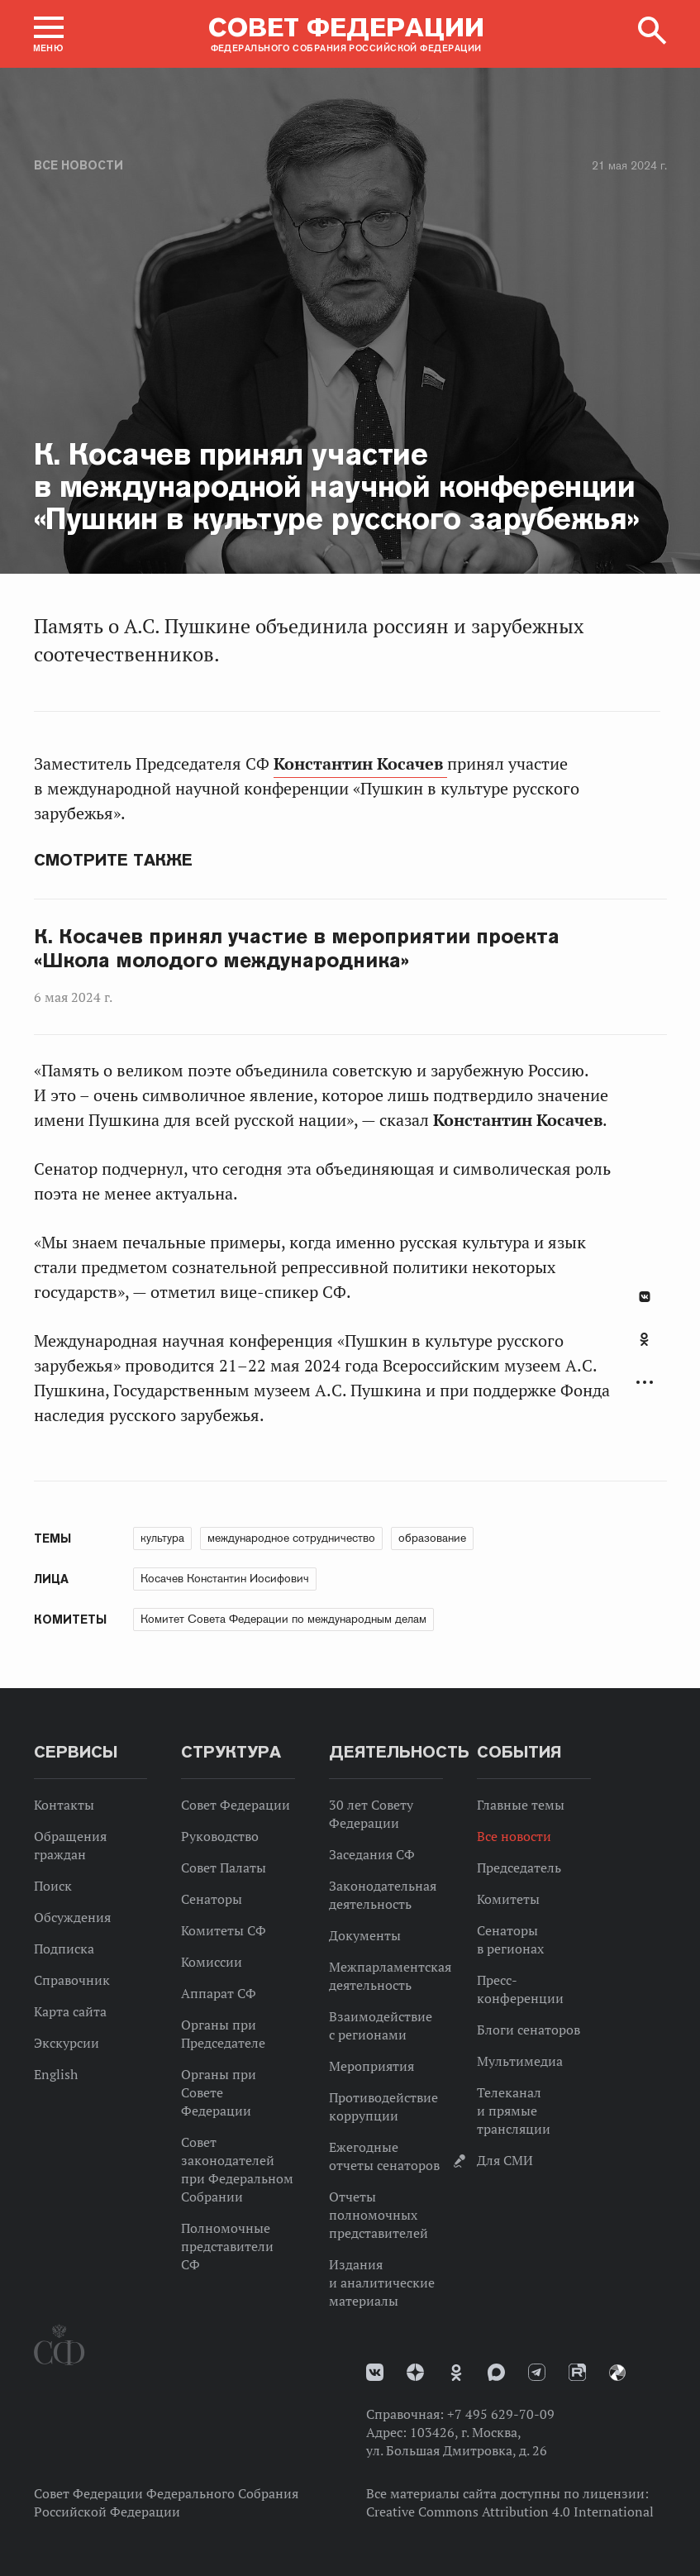 This screenshot has width=700, height=2576. Describe the element at coordinates (528, 2029) in the screenshot. I see `Блоги сенаторов` at that location.